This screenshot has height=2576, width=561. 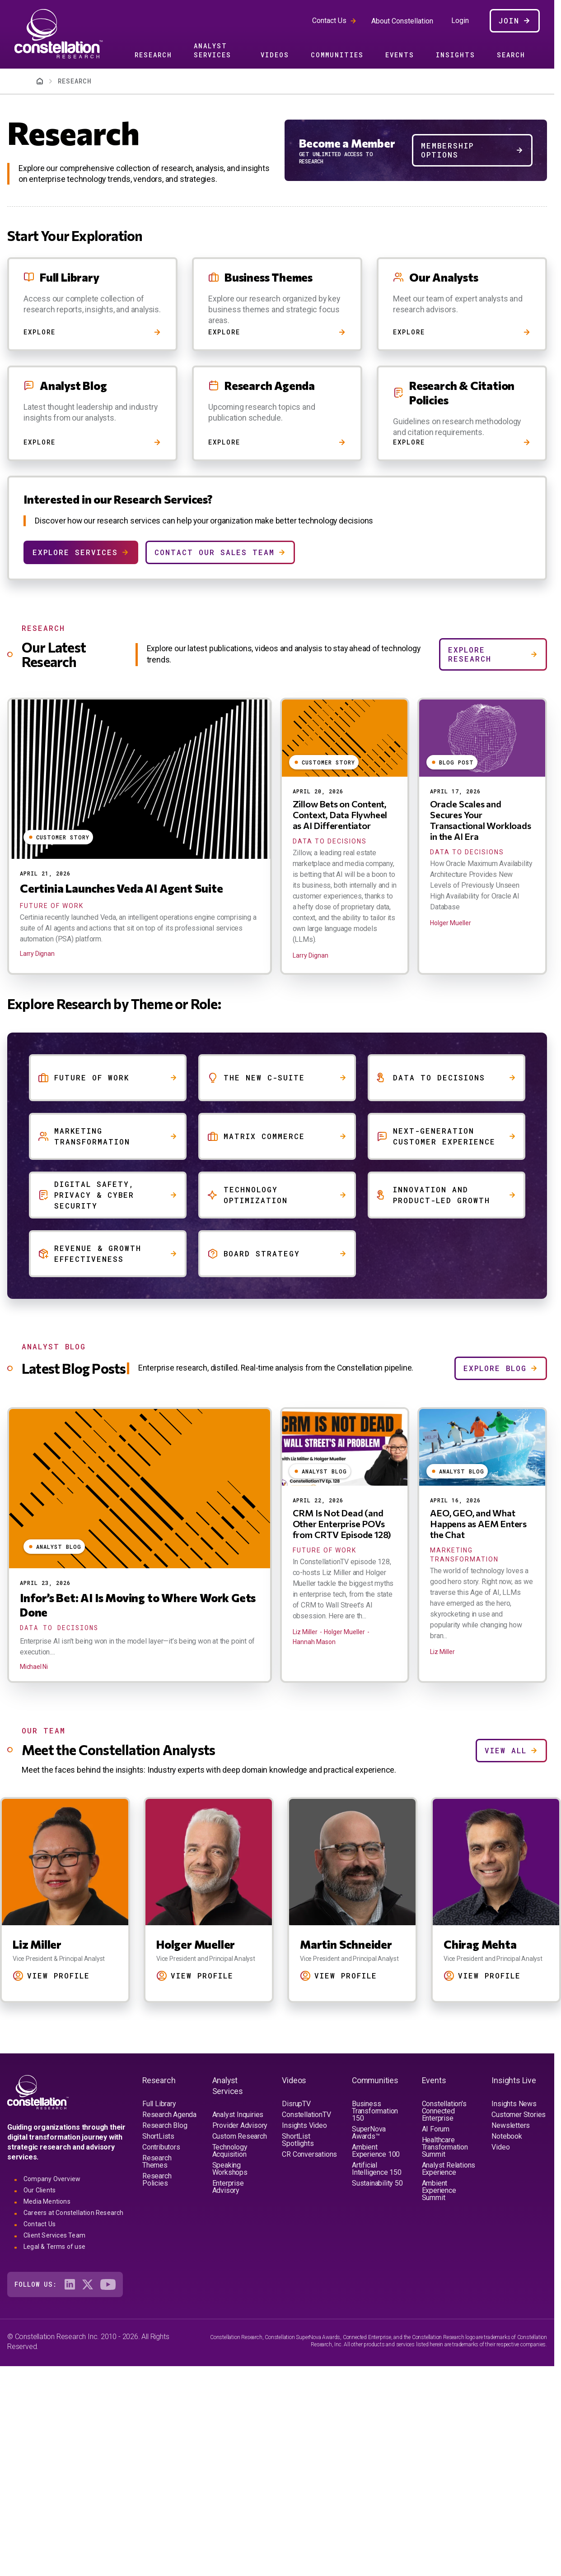 What do you see at coordinates (402, 21) in the screenshot?
I see `About Constellation` at bounding box center [402, 21].